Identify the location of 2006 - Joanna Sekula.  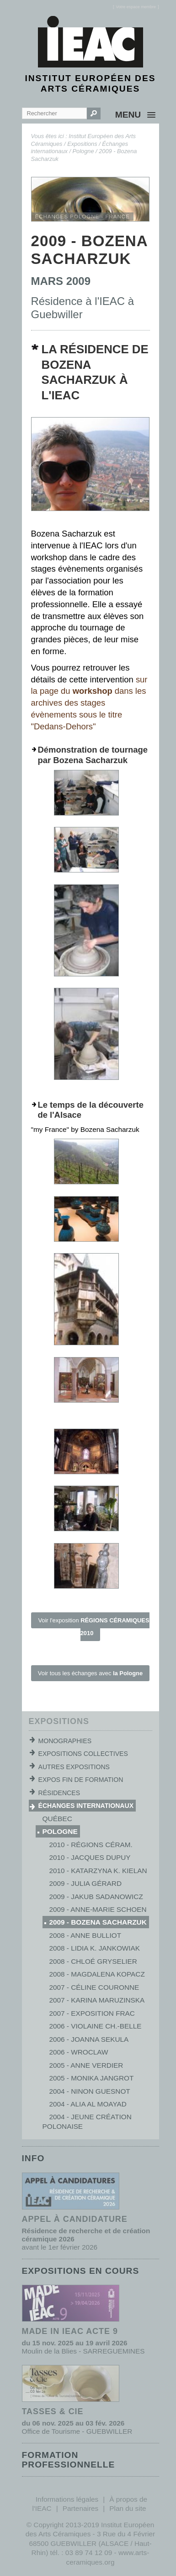
(89, 2039).